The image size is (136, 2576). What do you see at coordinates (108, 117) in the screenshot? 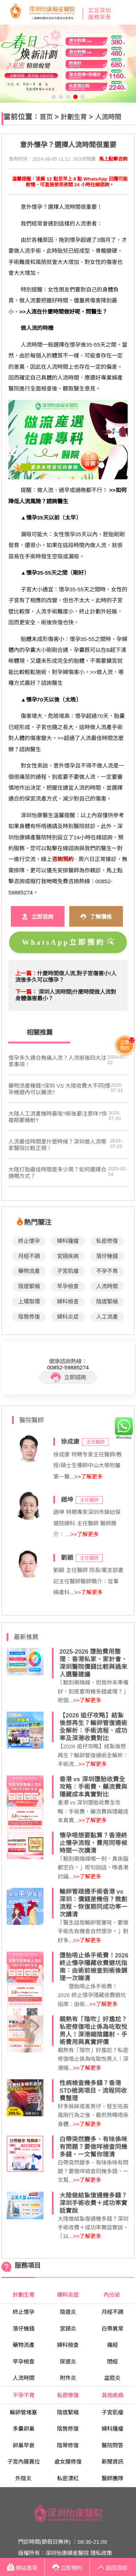
I see `人流時間` at bounding box center [108, 117].